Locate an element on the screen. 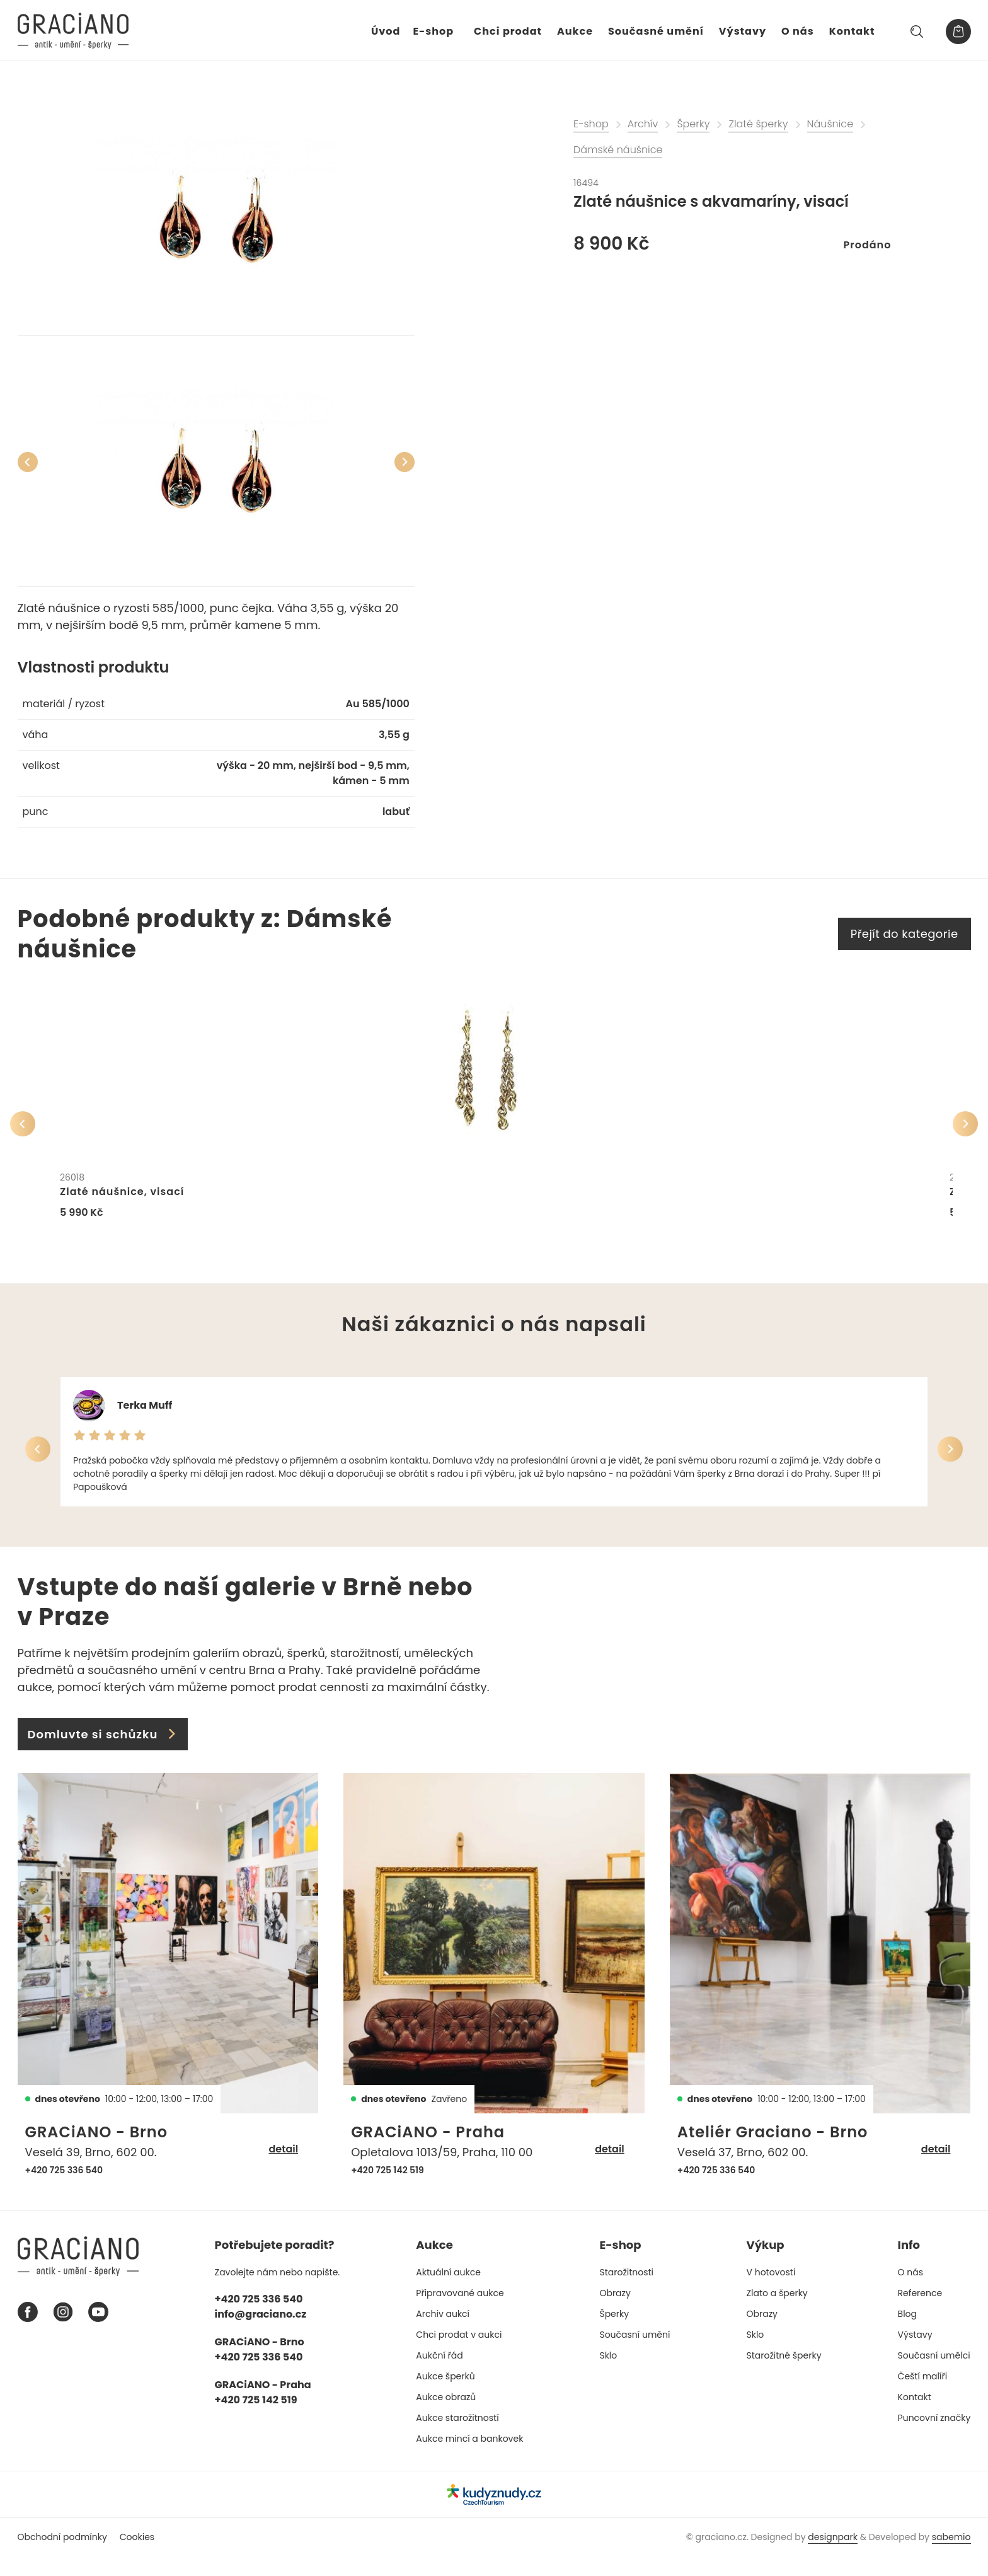  Aukční řád is located at coordinates (439, 2375).